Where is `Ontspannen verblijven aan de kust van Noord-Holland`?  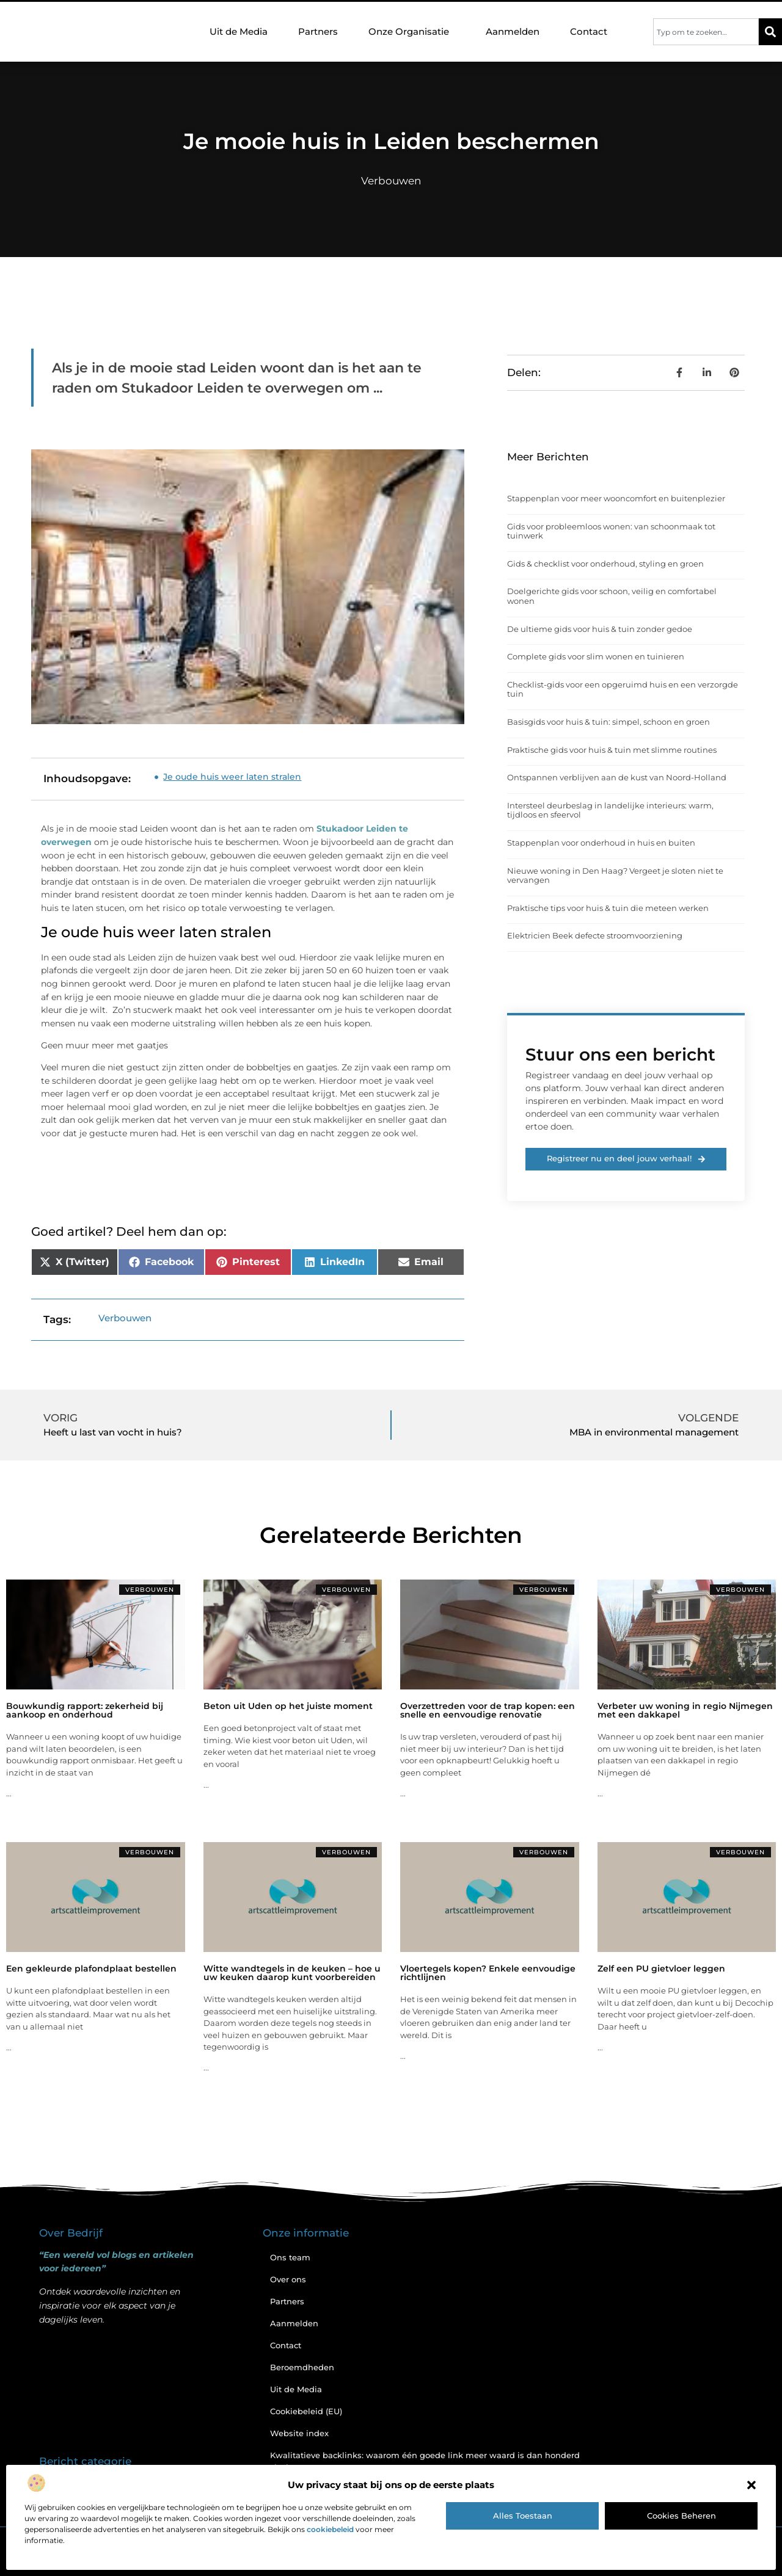
Ontspannen verblijven aan de kust van Noord-Holland is located at coordinates (616, 777).